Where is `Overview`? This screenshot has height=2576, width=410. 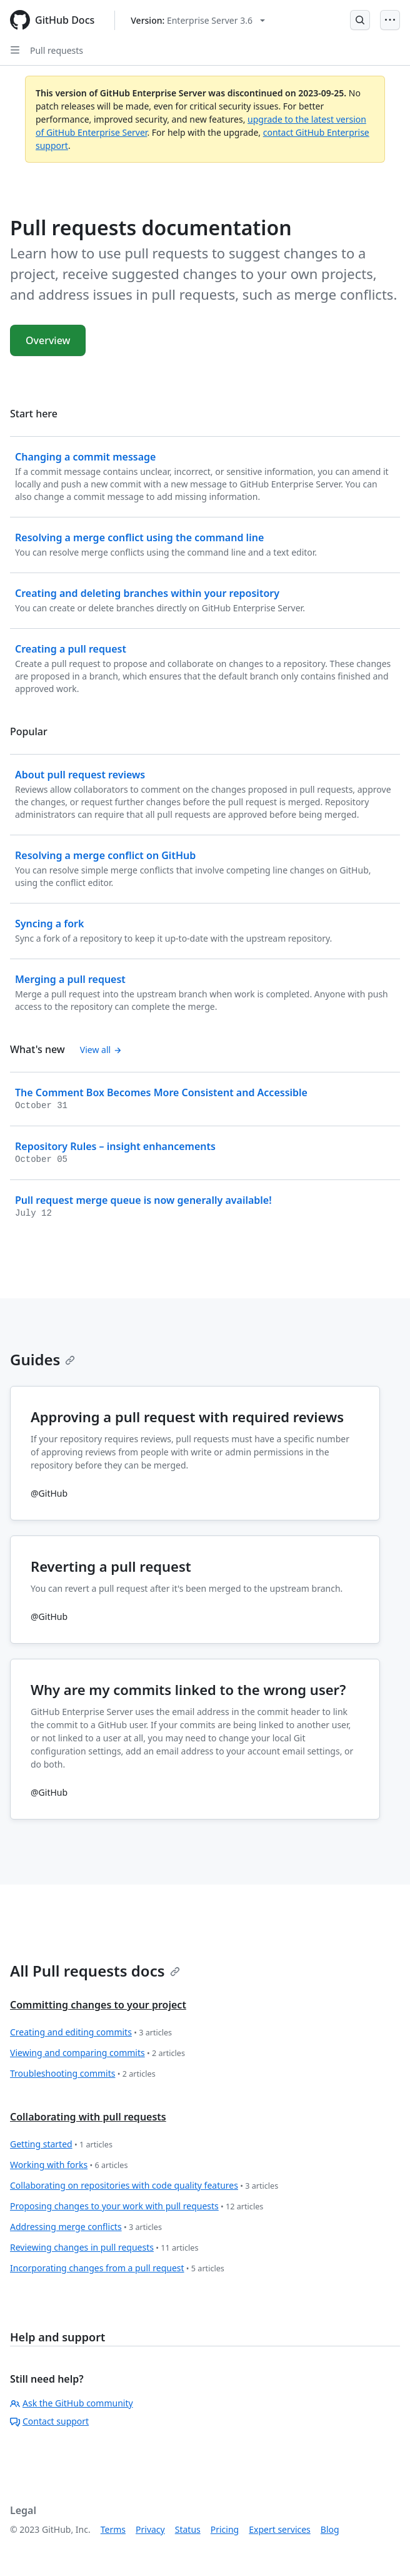
Overview is located at coordinates (48, 340).